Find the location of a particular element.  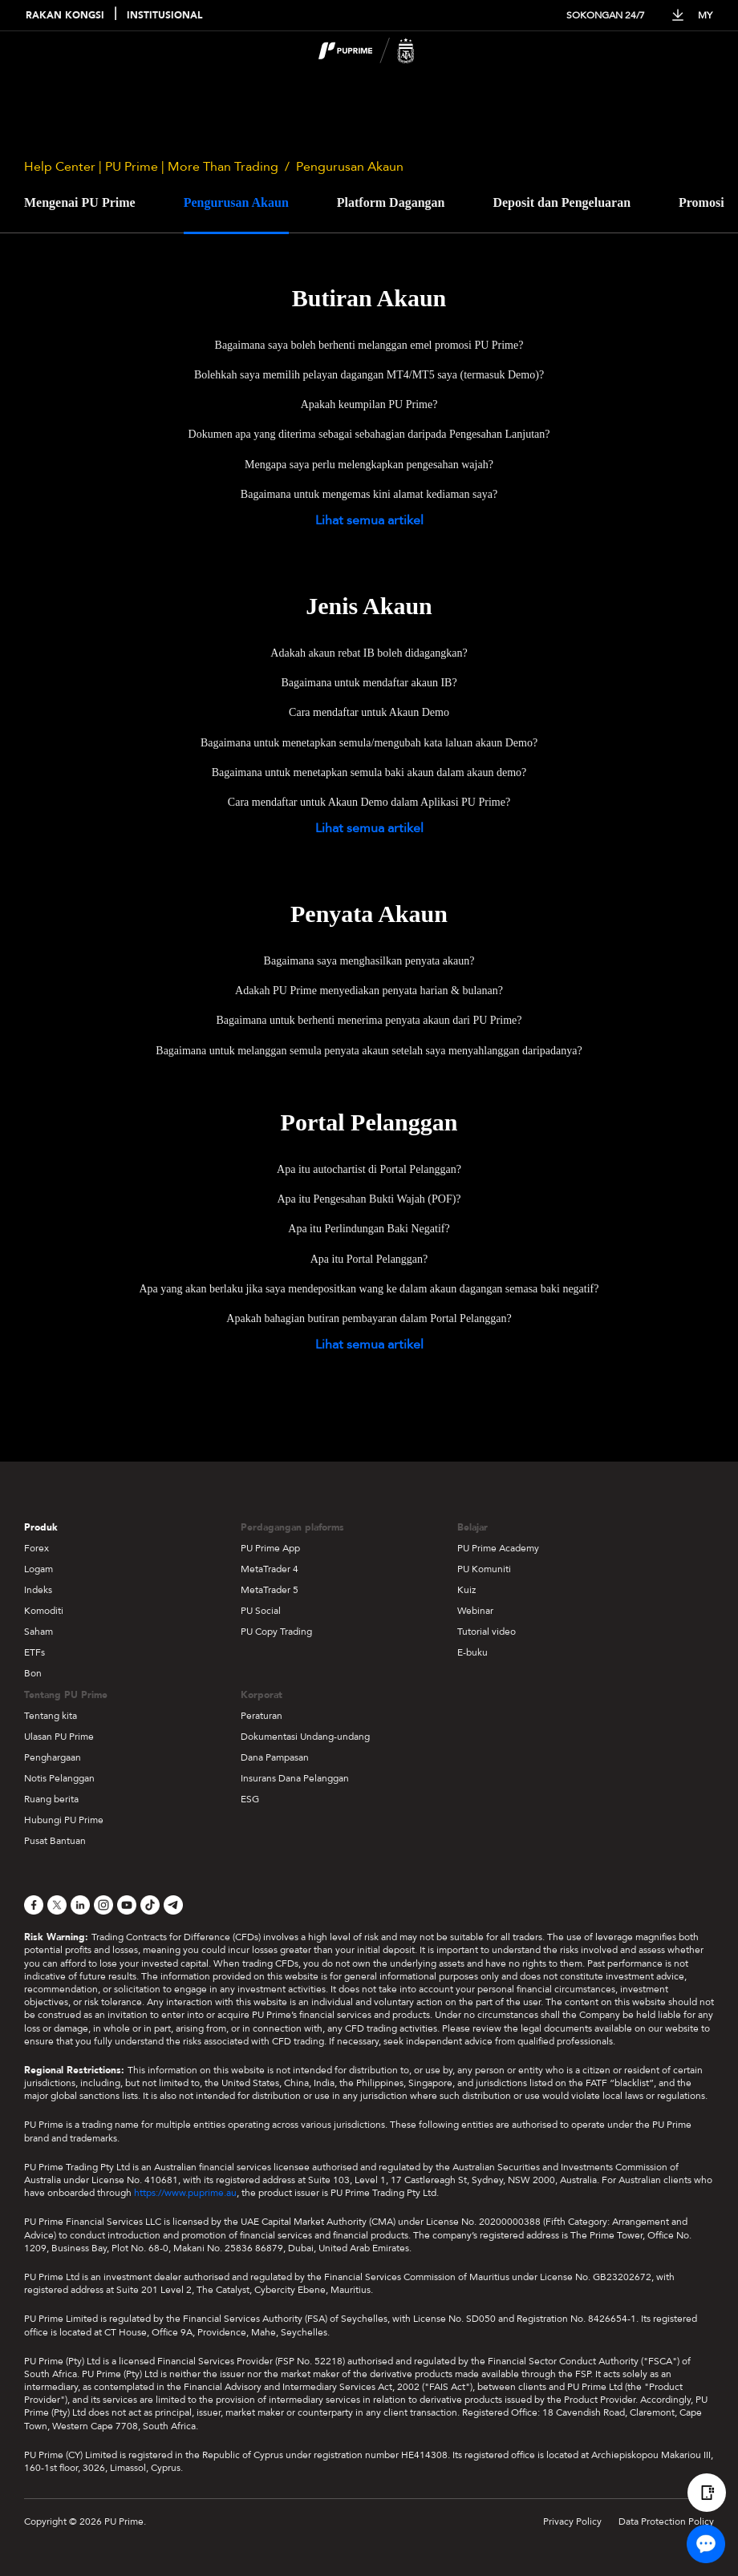

Promosi is located at coordinates (701, 202).